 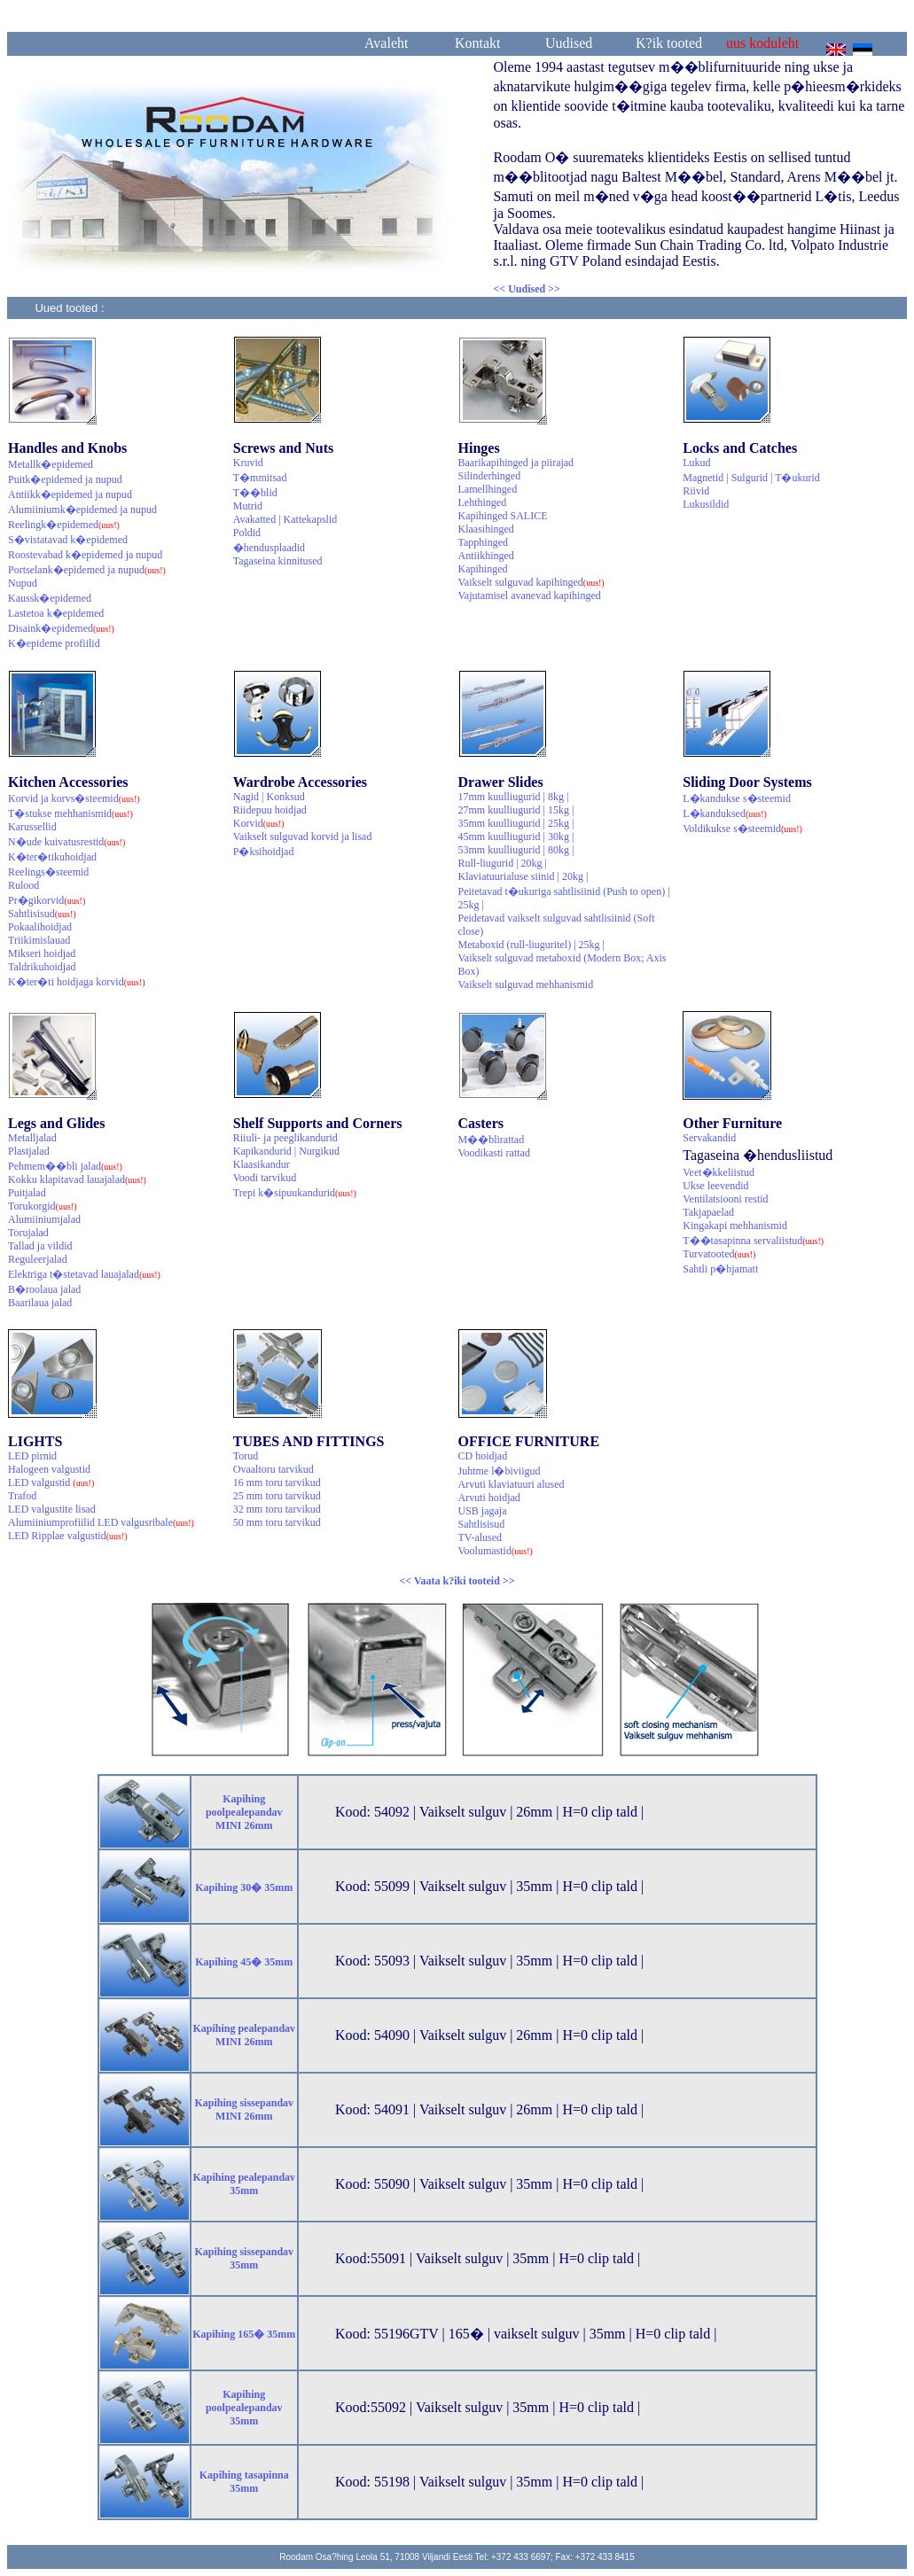 What do you see at coordinates (725, 1199) in the screenshot?
I see `Ventilatsiooni restid` at bounding box center [725, 1199].